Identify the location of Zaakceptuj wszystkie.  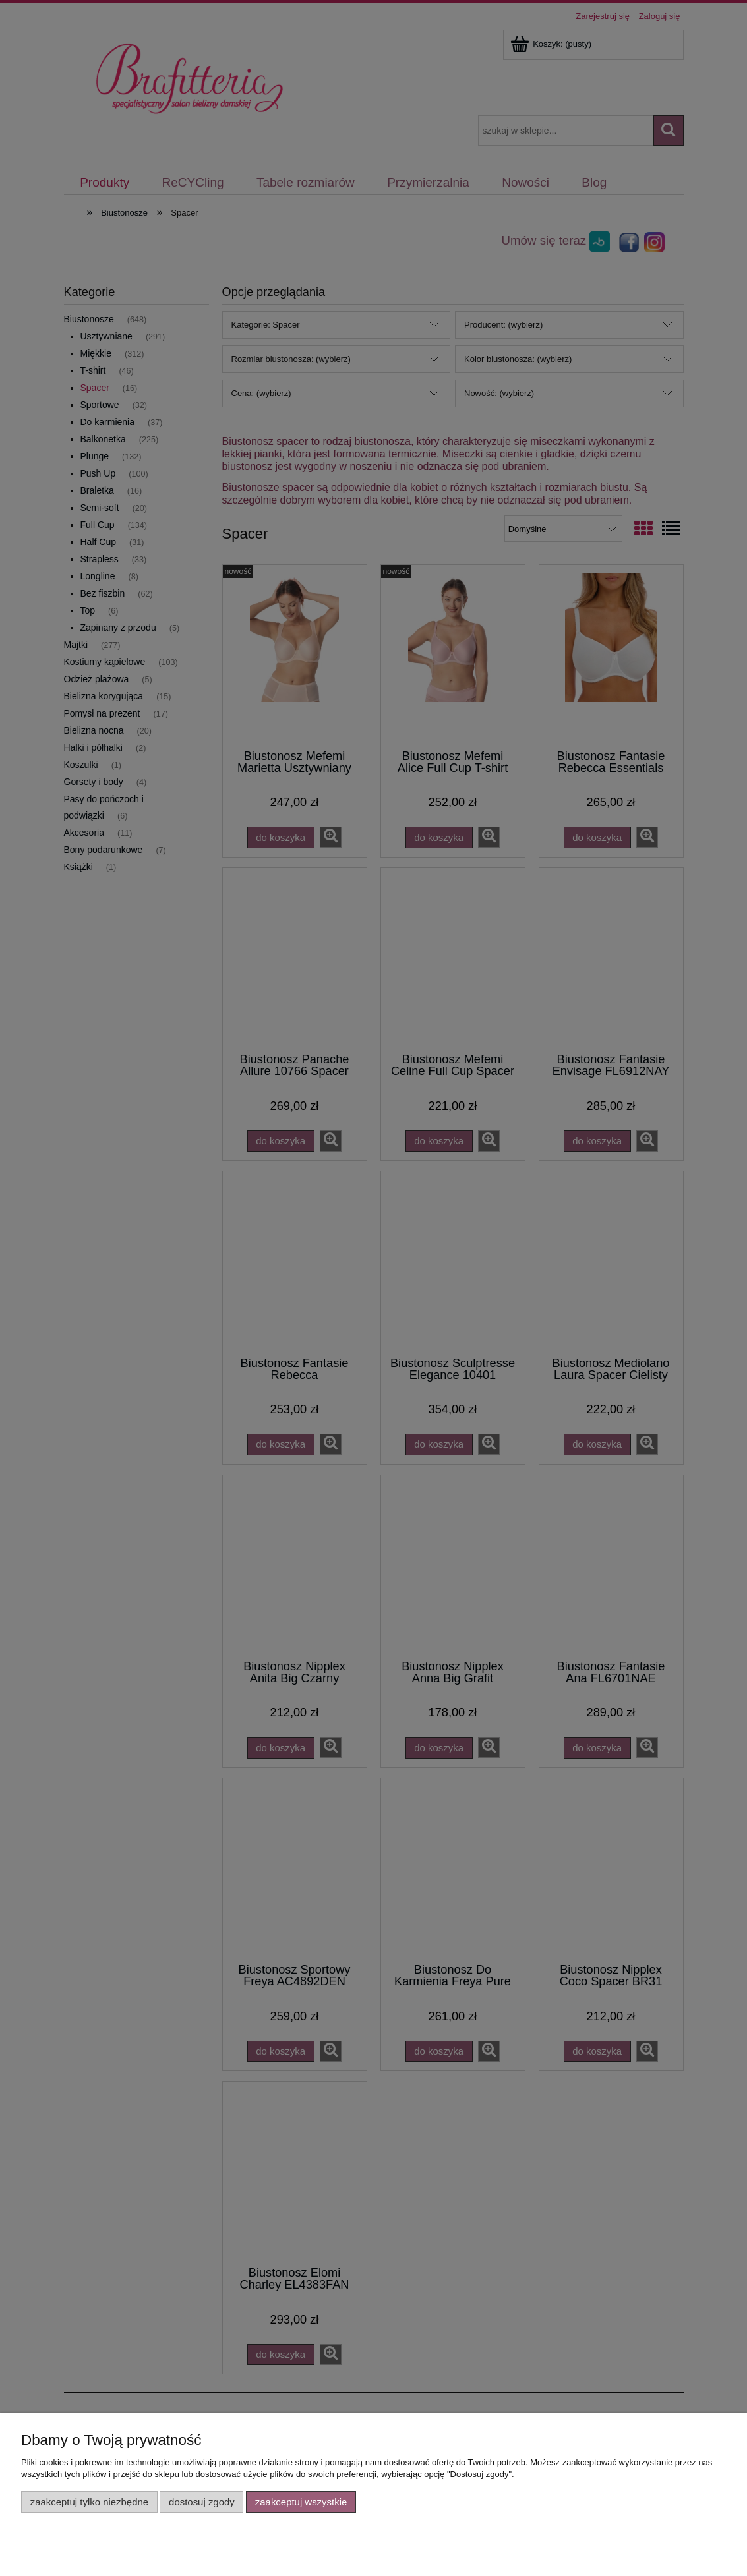
(301, 2501).